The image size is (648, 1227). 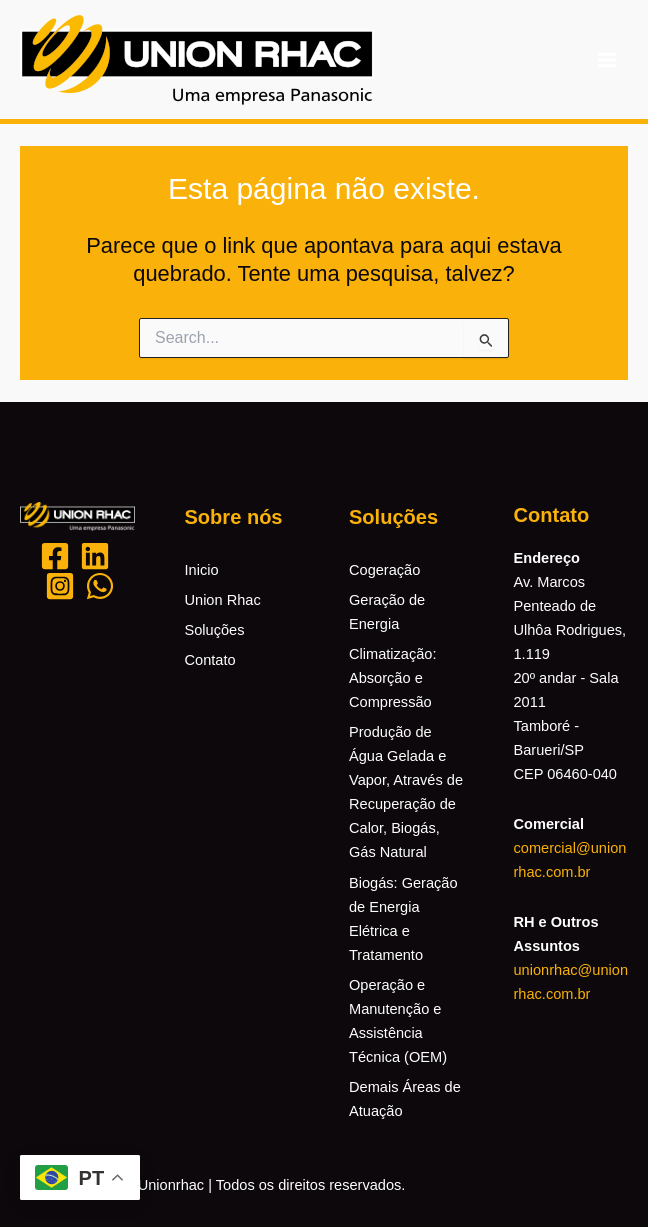 I want to click on Inicio, so click(x=202, y=570).